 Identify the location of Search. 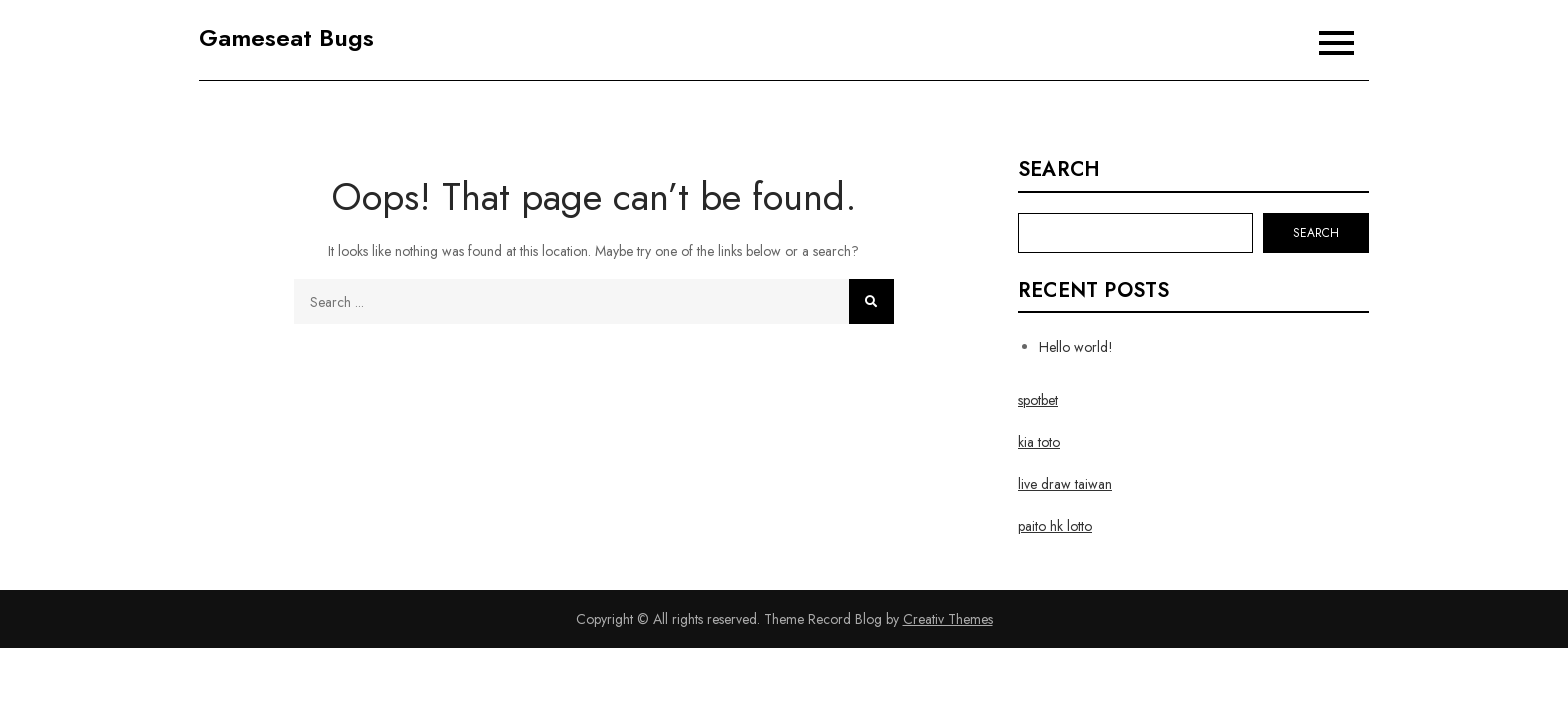
(1059, 170).